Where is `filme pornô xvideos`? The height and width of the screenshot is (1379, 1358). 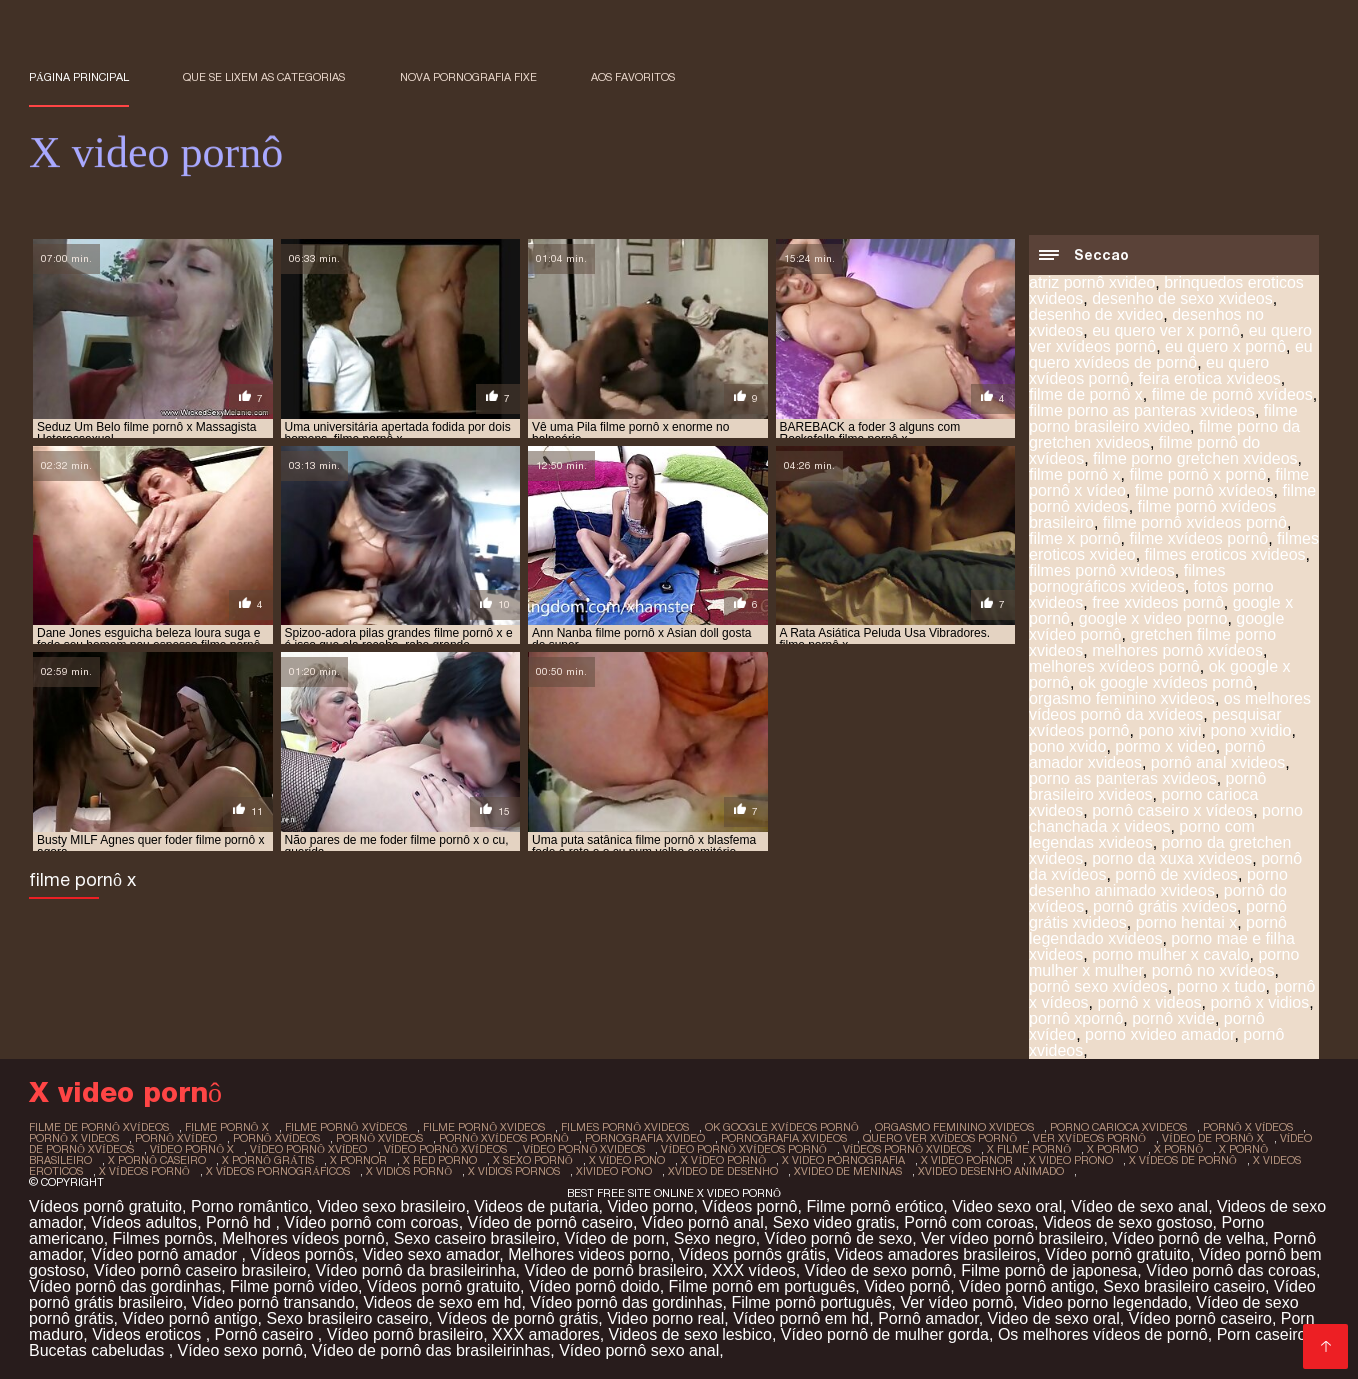
filme pornô xvideos is located at coordinates (484, 1127).